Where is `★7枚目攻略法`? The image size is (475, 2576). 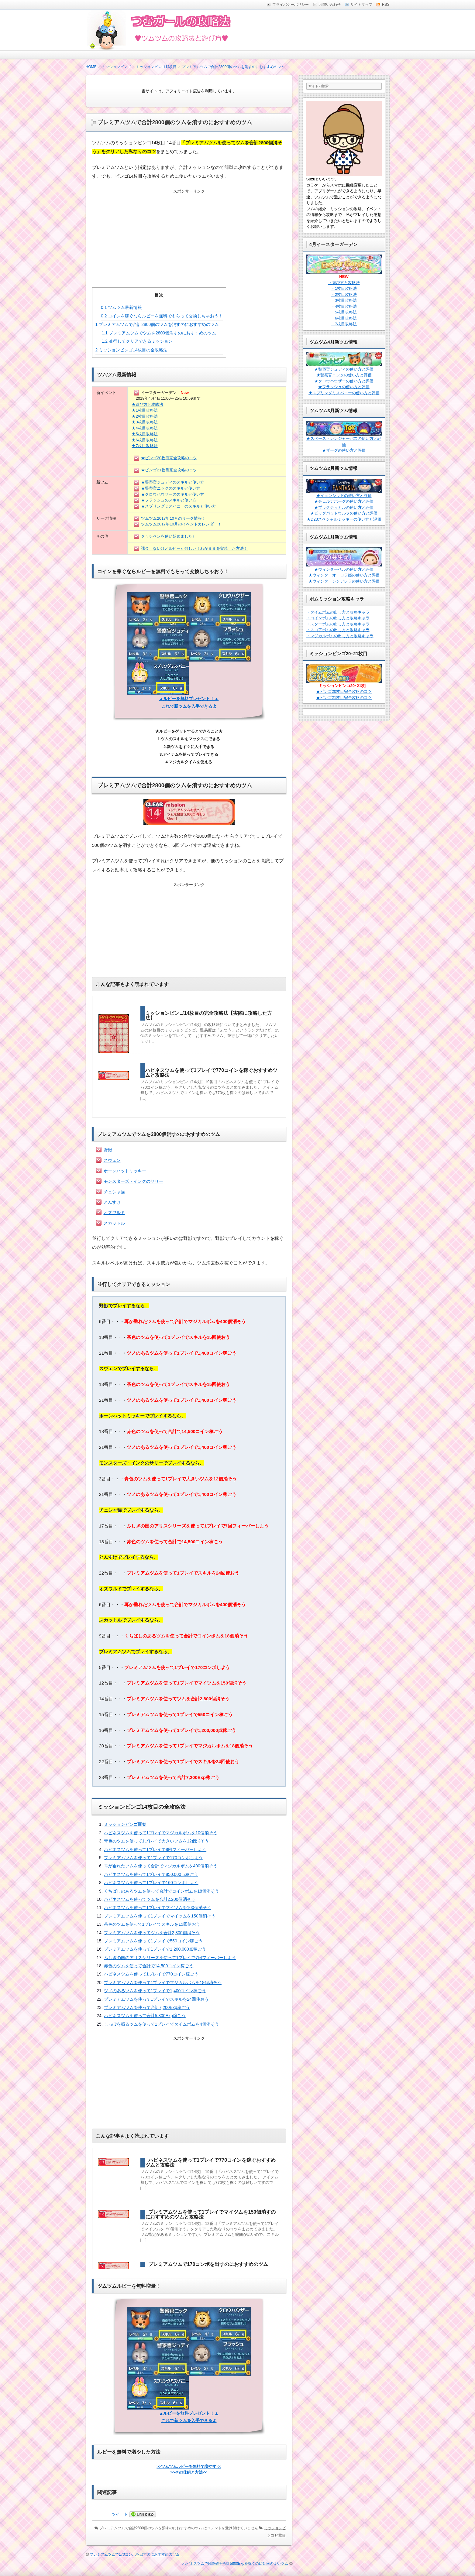
★7枚目攻略法 is located at coordinates (144, 445).